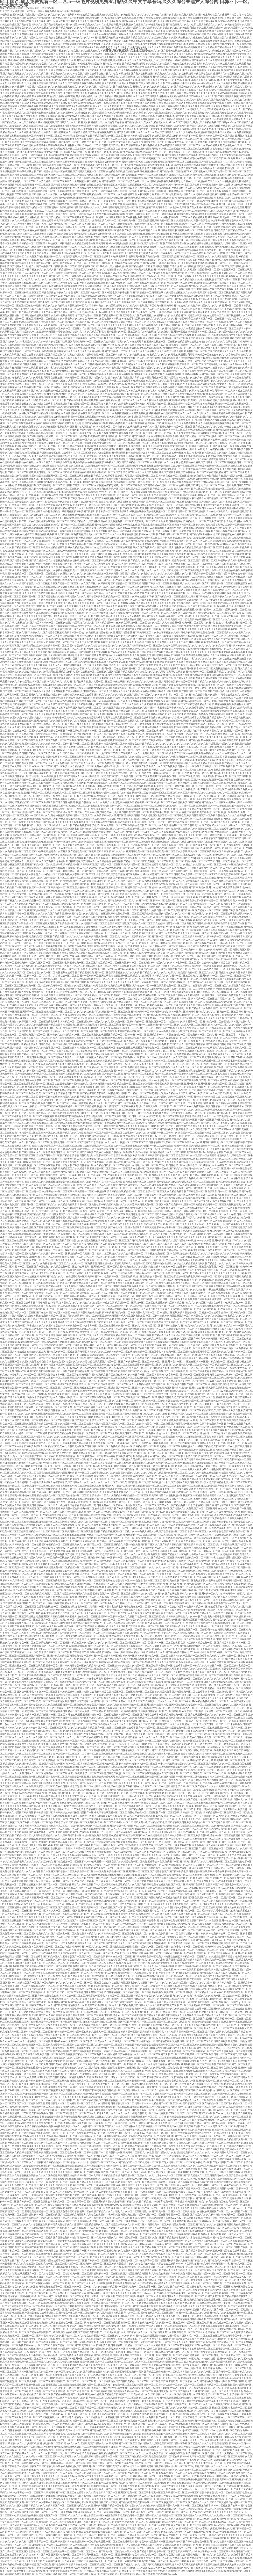  I want to click on 久热免费在线,久久福利视频免费观看,美女福利一区,日本福利一区二区, so click(51, 374).